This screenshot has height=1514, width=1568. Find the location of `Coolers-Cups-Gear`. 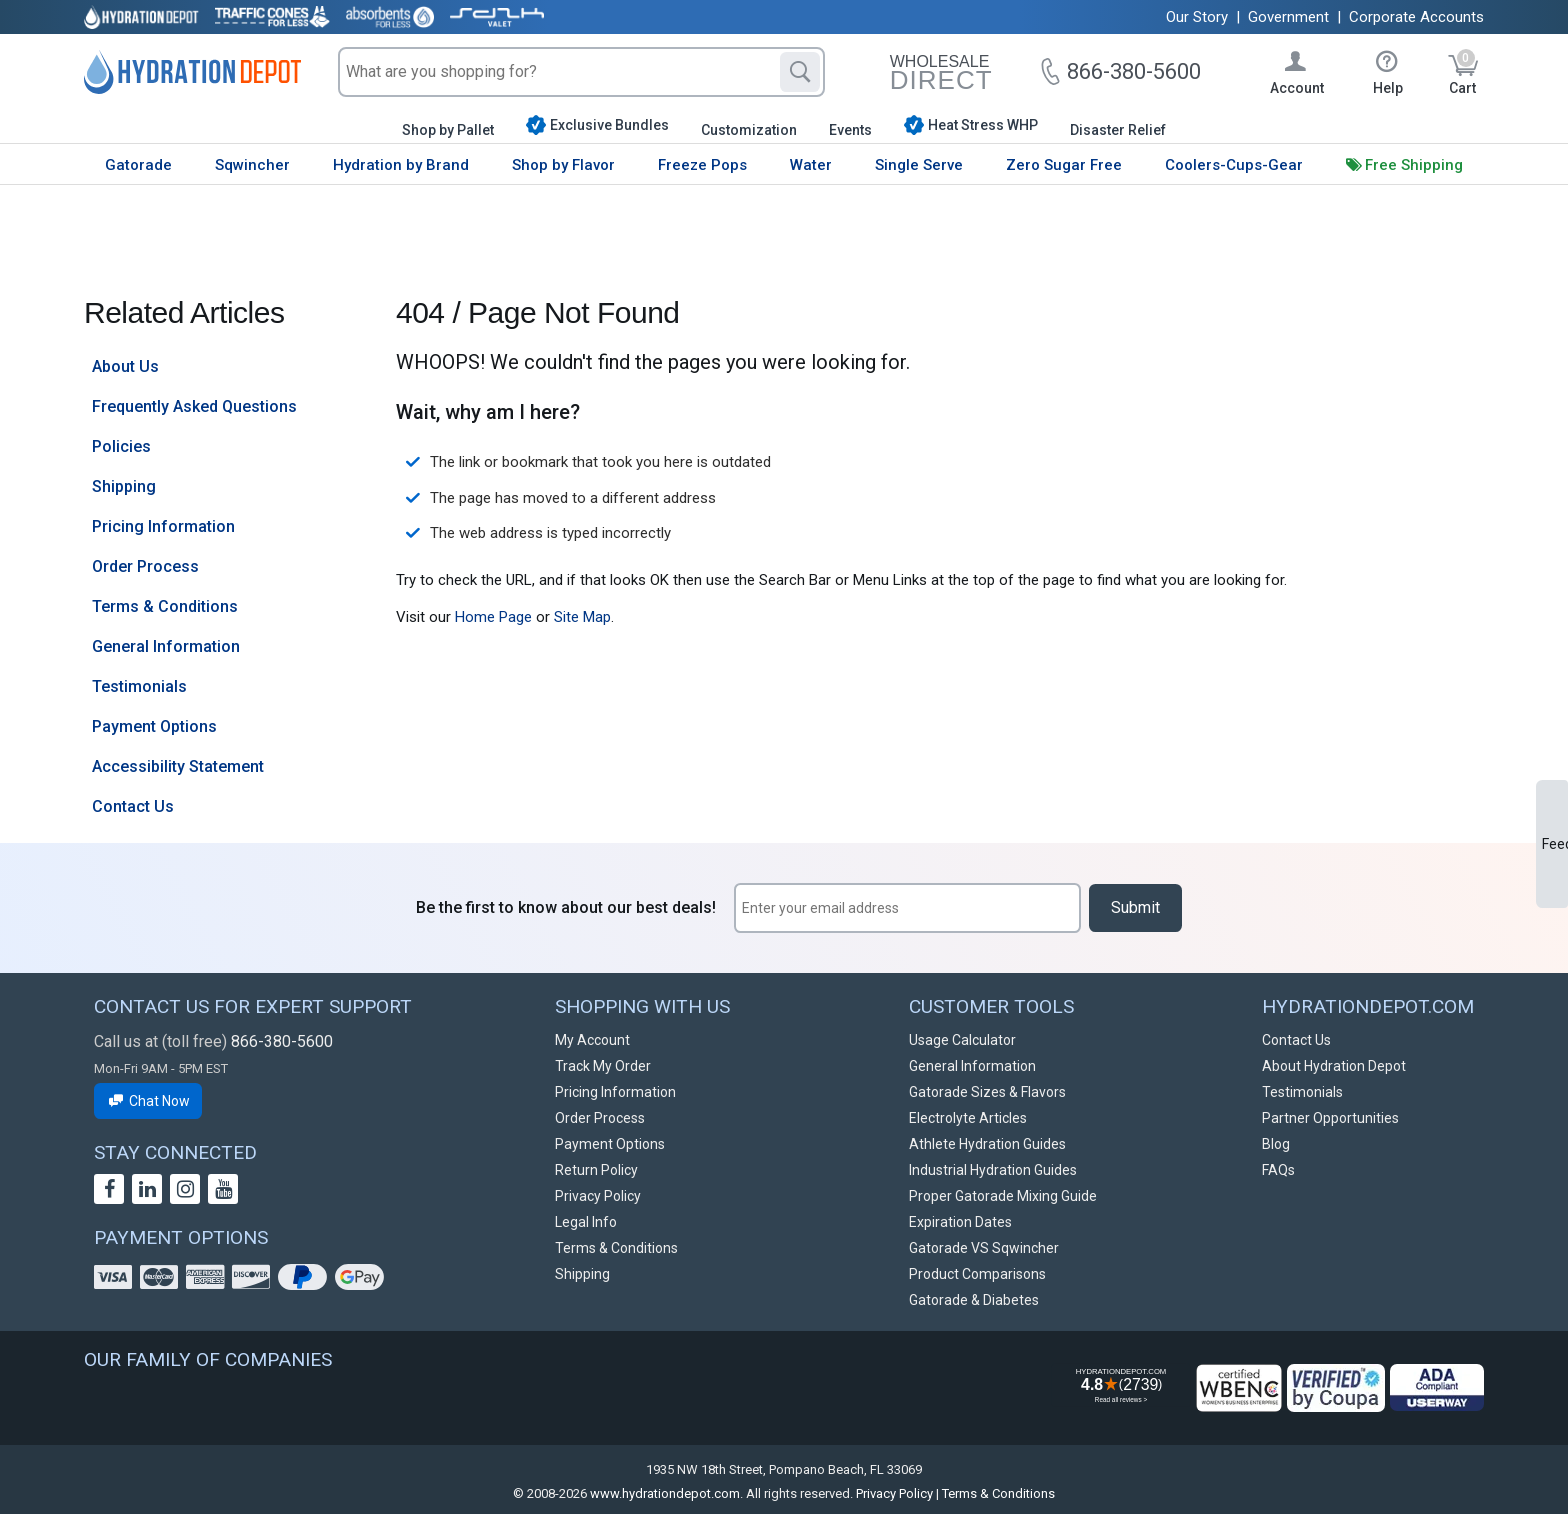

Coolers-Cups-Gear is located at coordinates (1234, 165).